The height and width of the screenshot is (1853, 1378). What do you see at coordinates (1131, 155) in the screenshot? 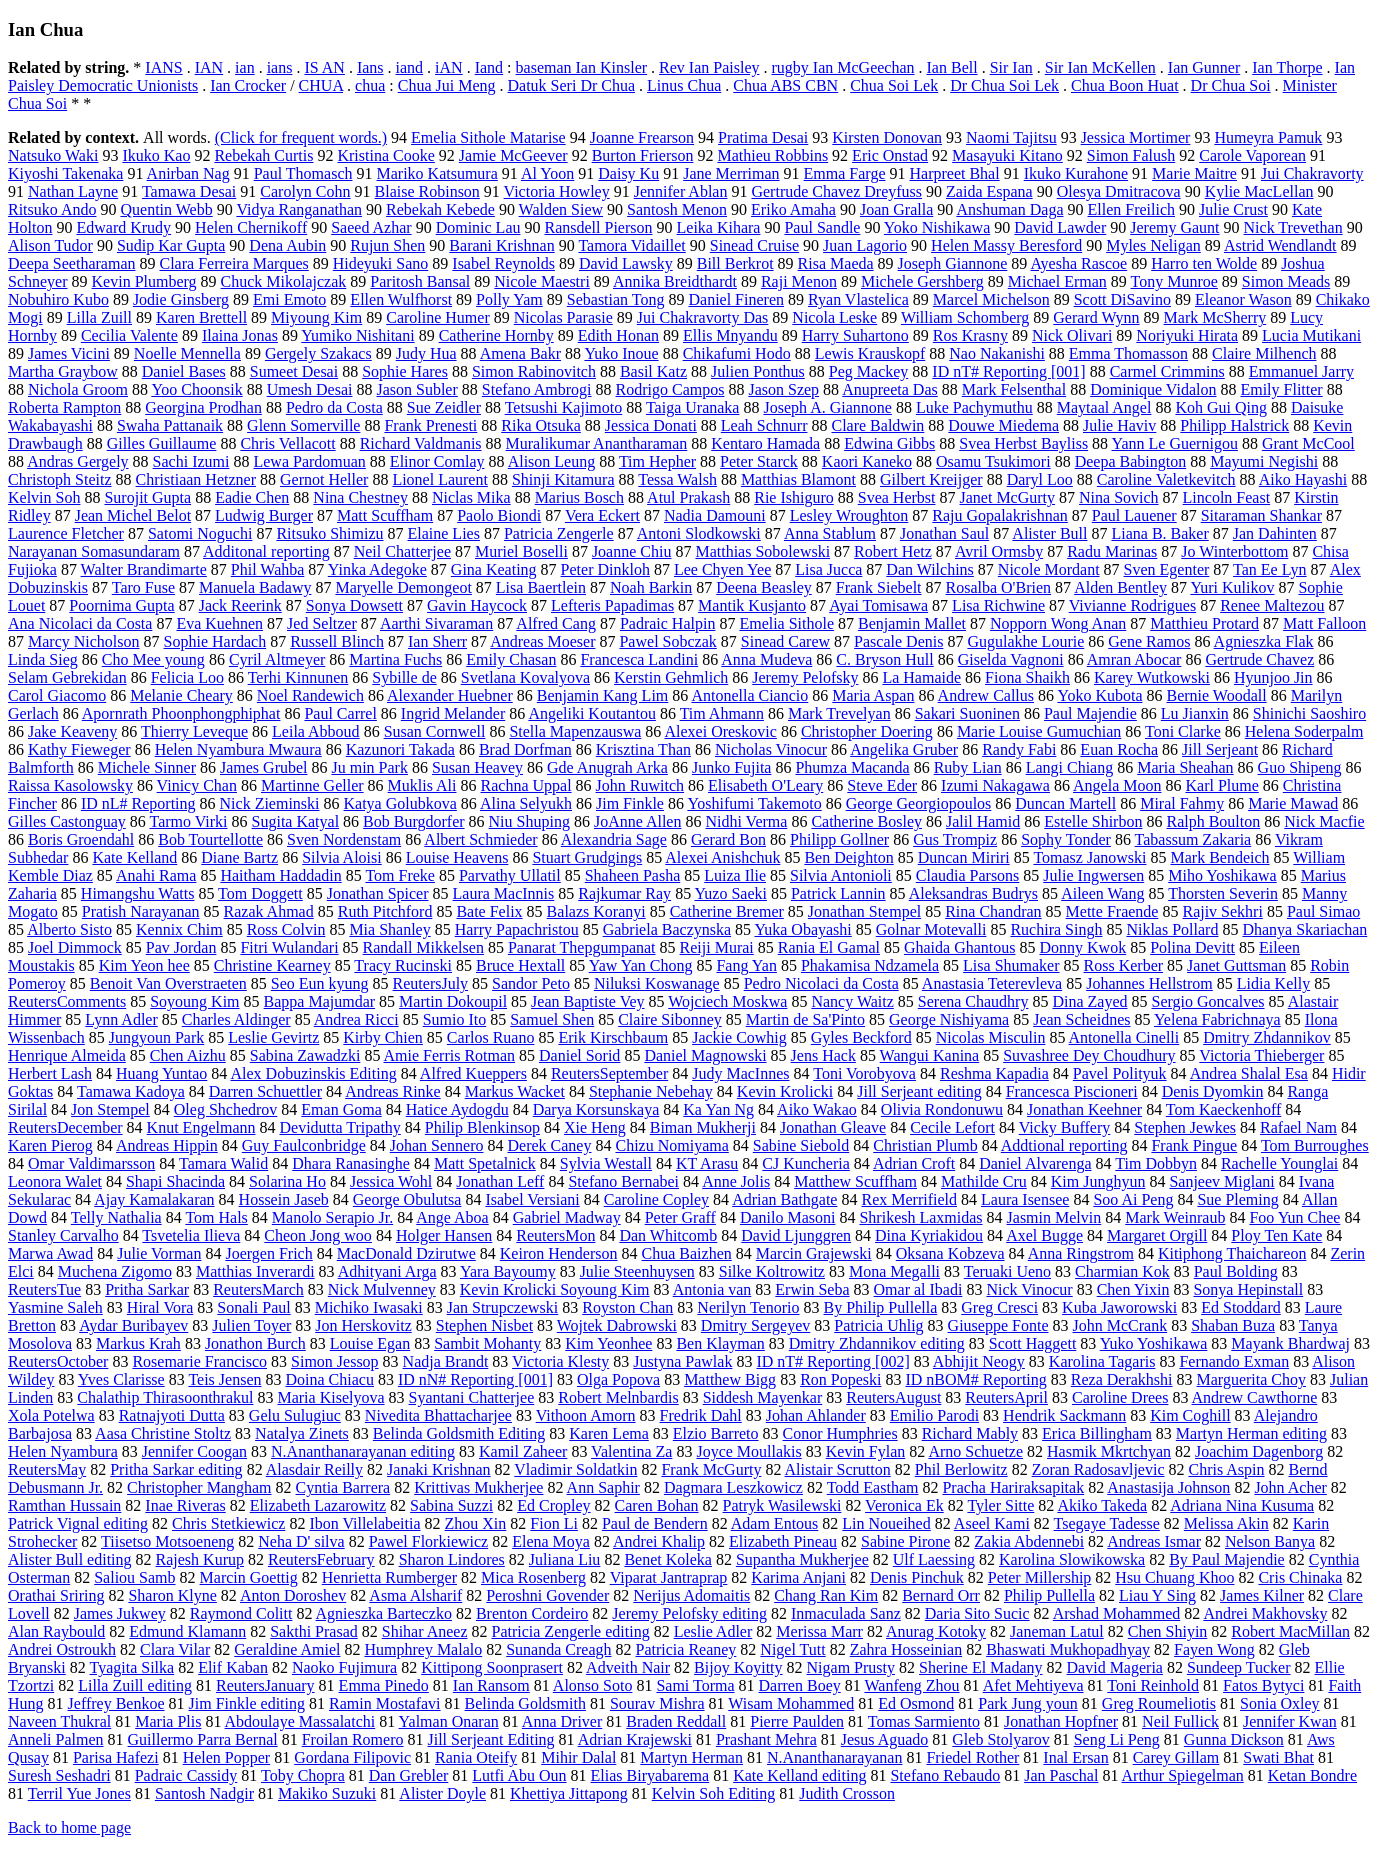
I see `Simon Falush` at bounding box center [1131, 155].